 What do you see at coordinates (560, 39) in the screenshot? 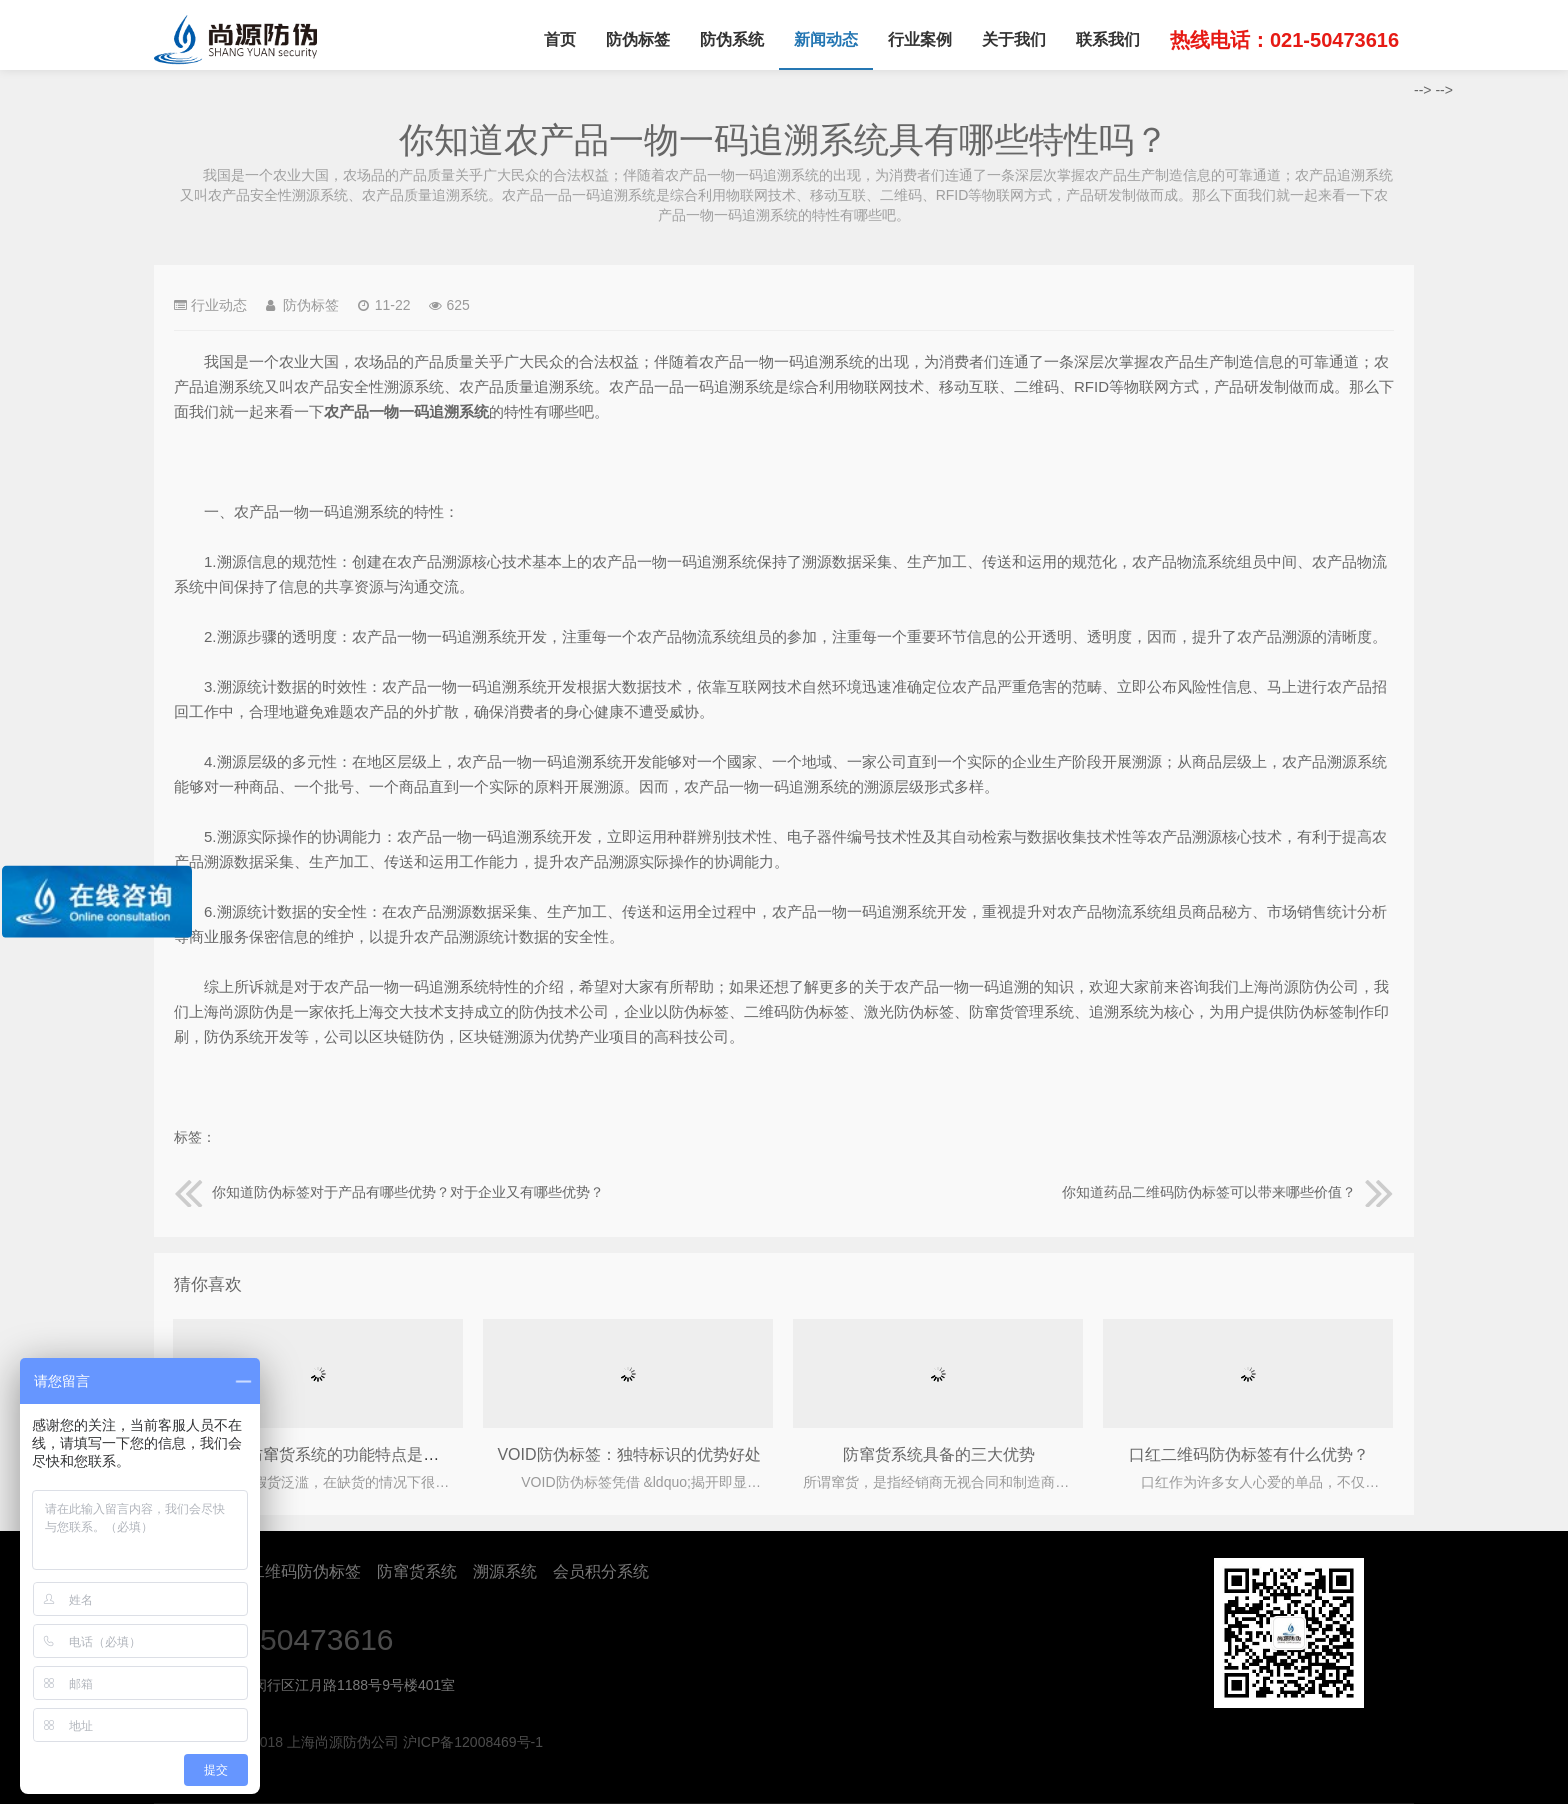
I see `首页` at bounding box center [560, 39].